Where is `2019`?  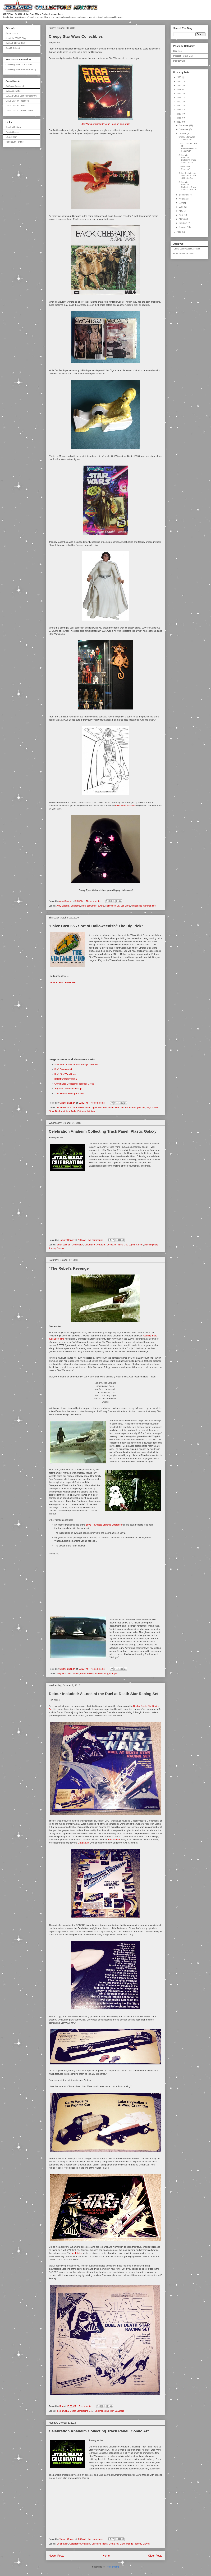 2019 is located at coordinates (179, 105).